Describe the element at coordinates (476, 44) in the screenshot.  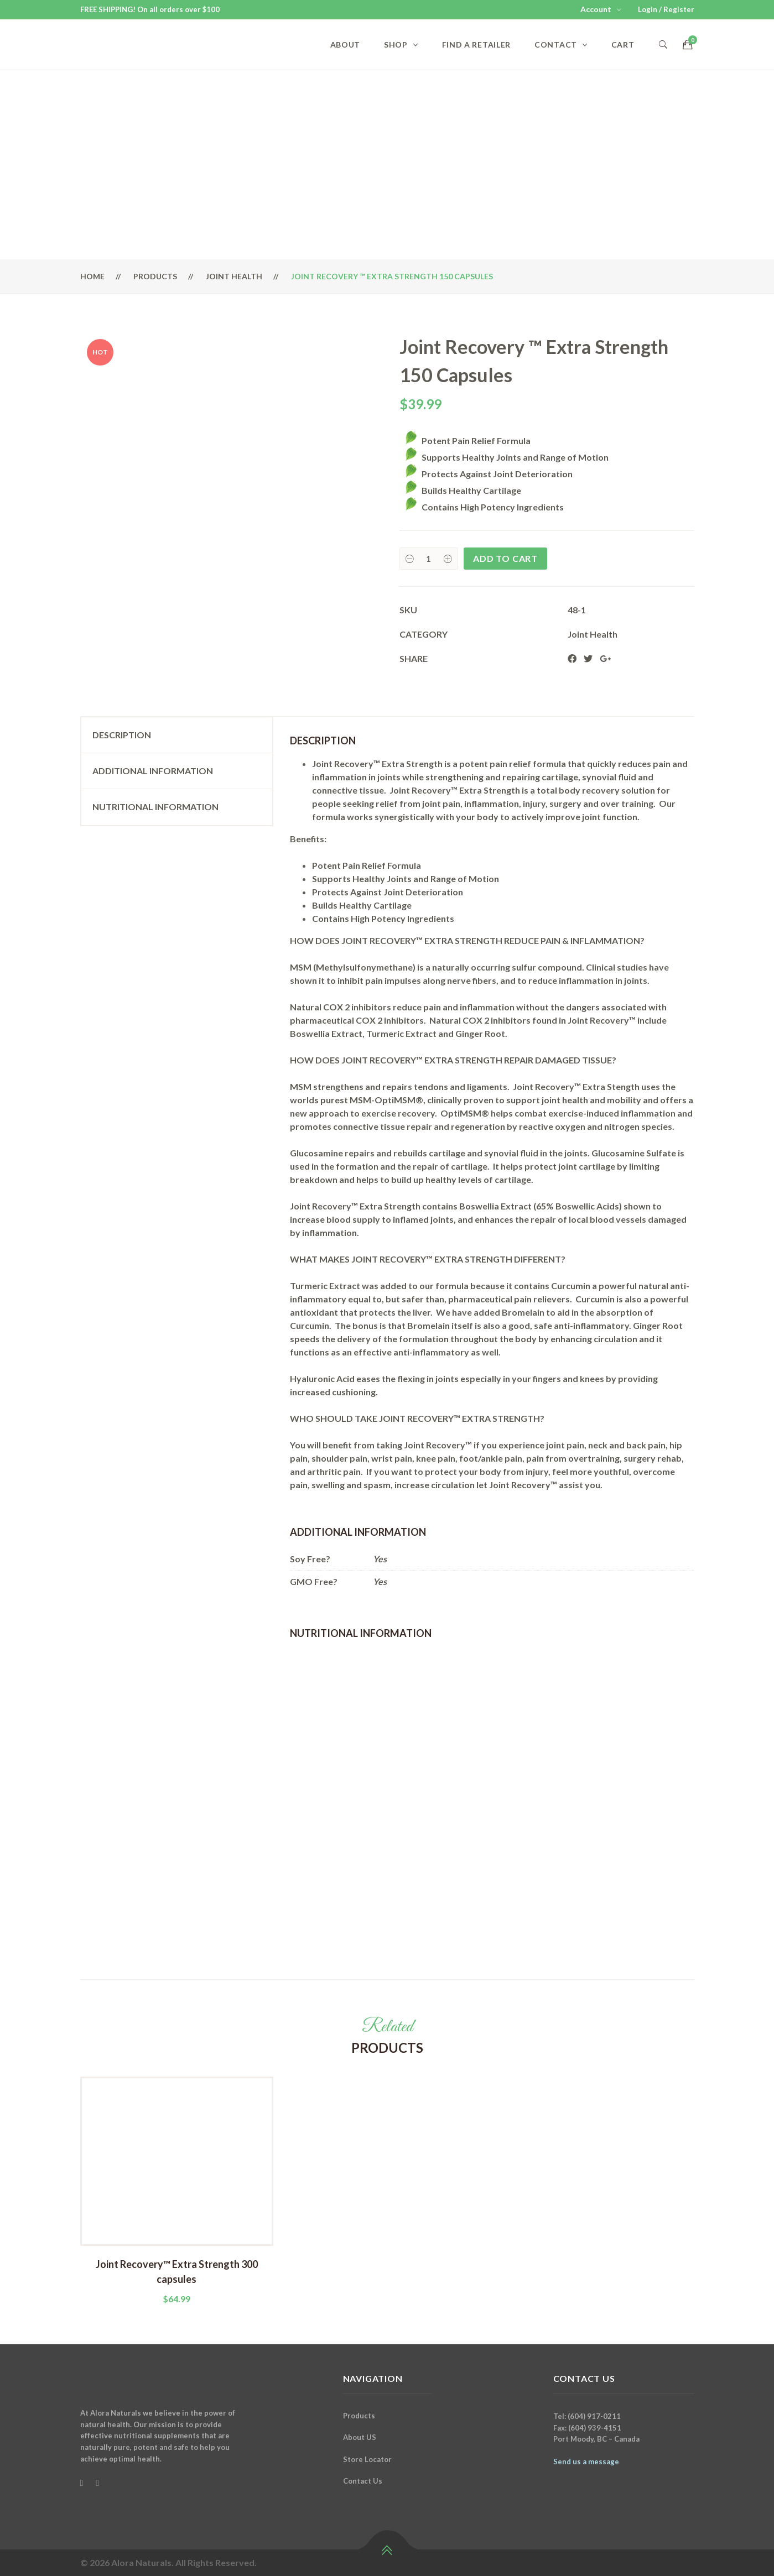
I see `Find a Retailer` at that location.